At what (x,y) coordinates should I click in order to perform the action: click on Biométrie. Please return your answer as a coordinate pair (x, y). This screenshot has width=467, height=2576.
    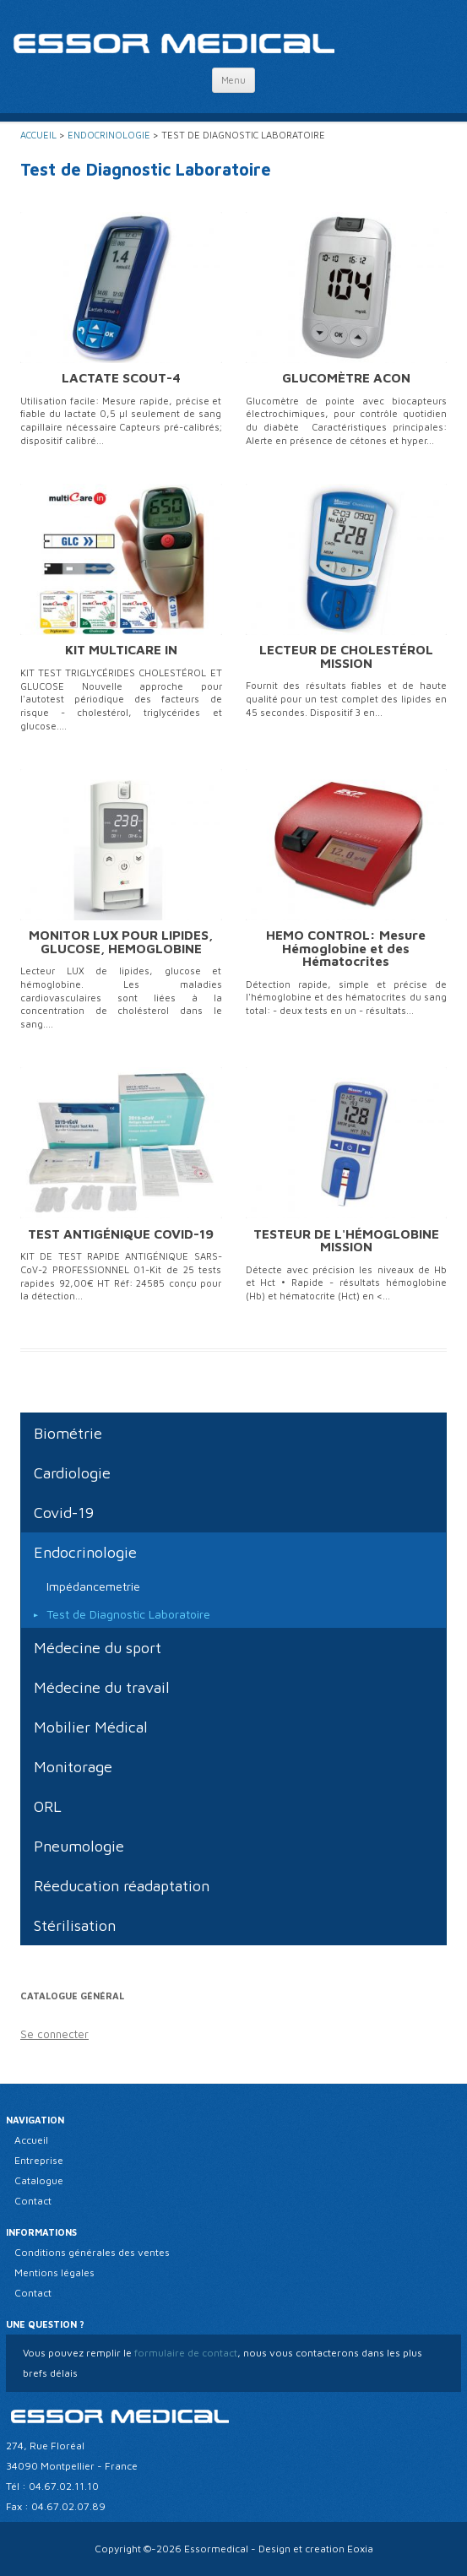
    Looking at the image, I should click on (68, 1433).